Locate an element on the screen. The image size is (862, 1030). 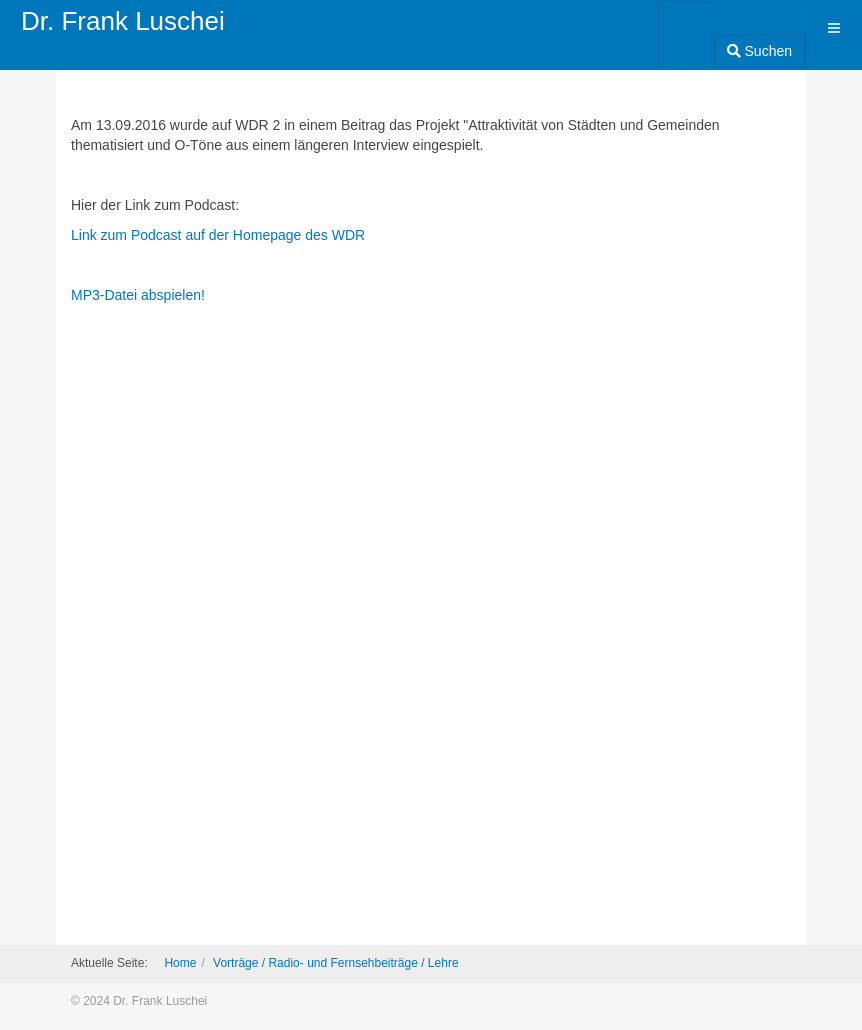
Suchen is located at coordinates (759, 51).